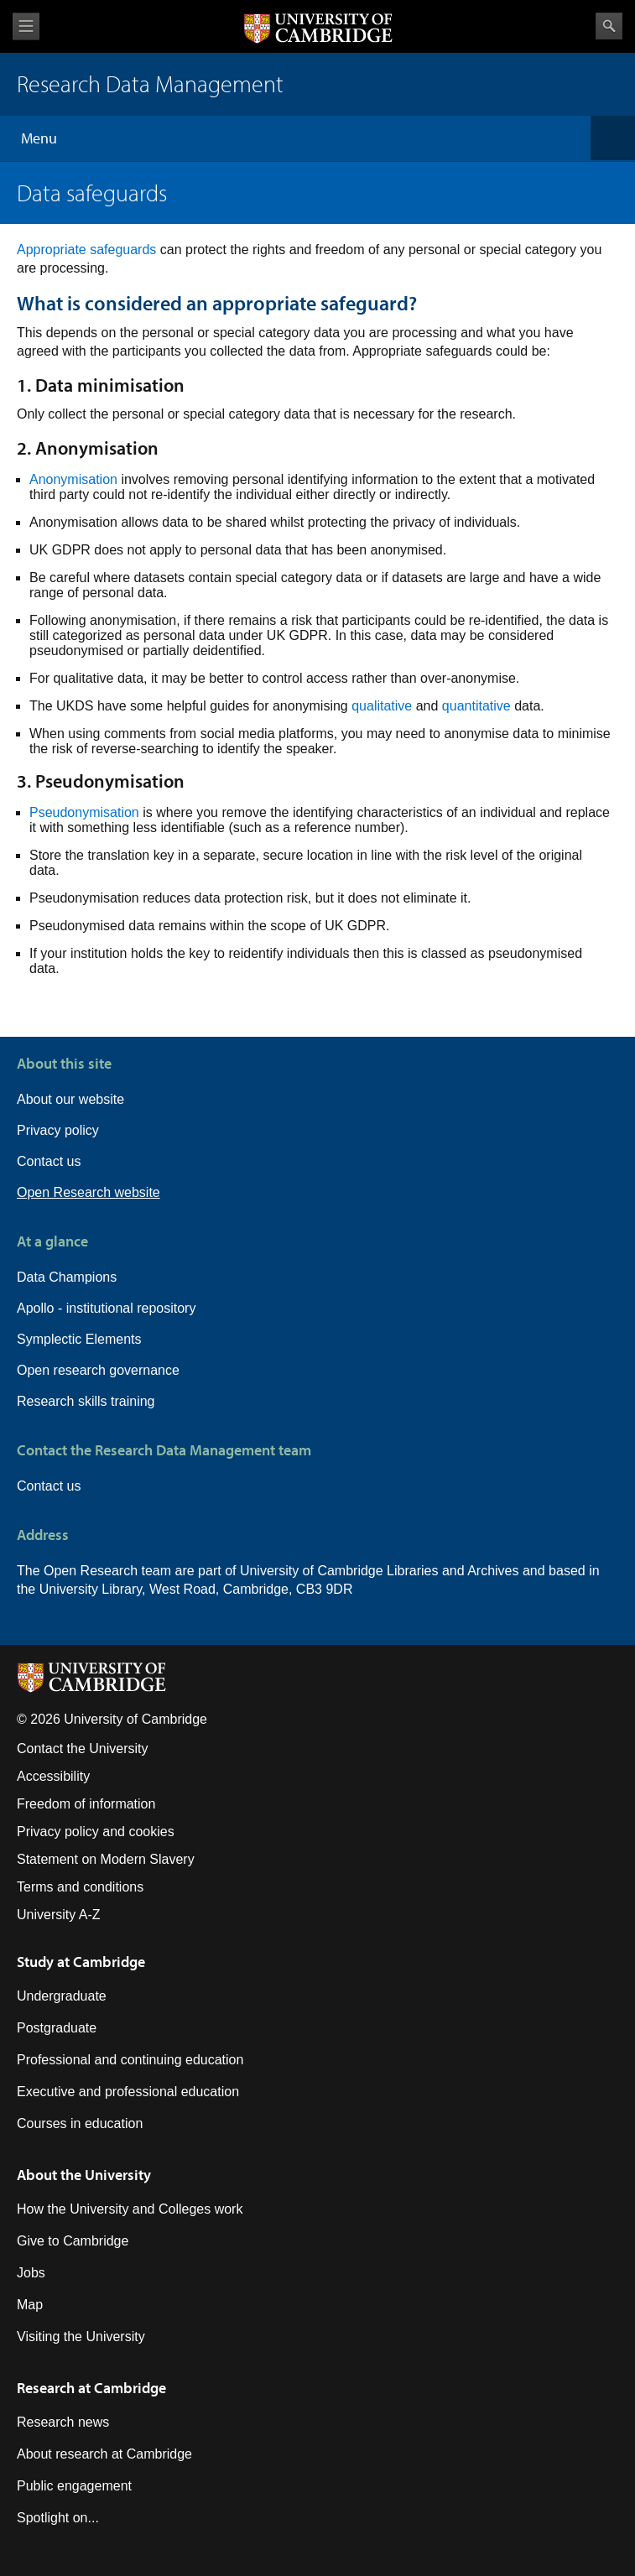 The image size is (635, 2576). What do you see at coordinates (81, 2336) in the screenshot?
I see `Visiting the University` at bounding box center [81, 2336].